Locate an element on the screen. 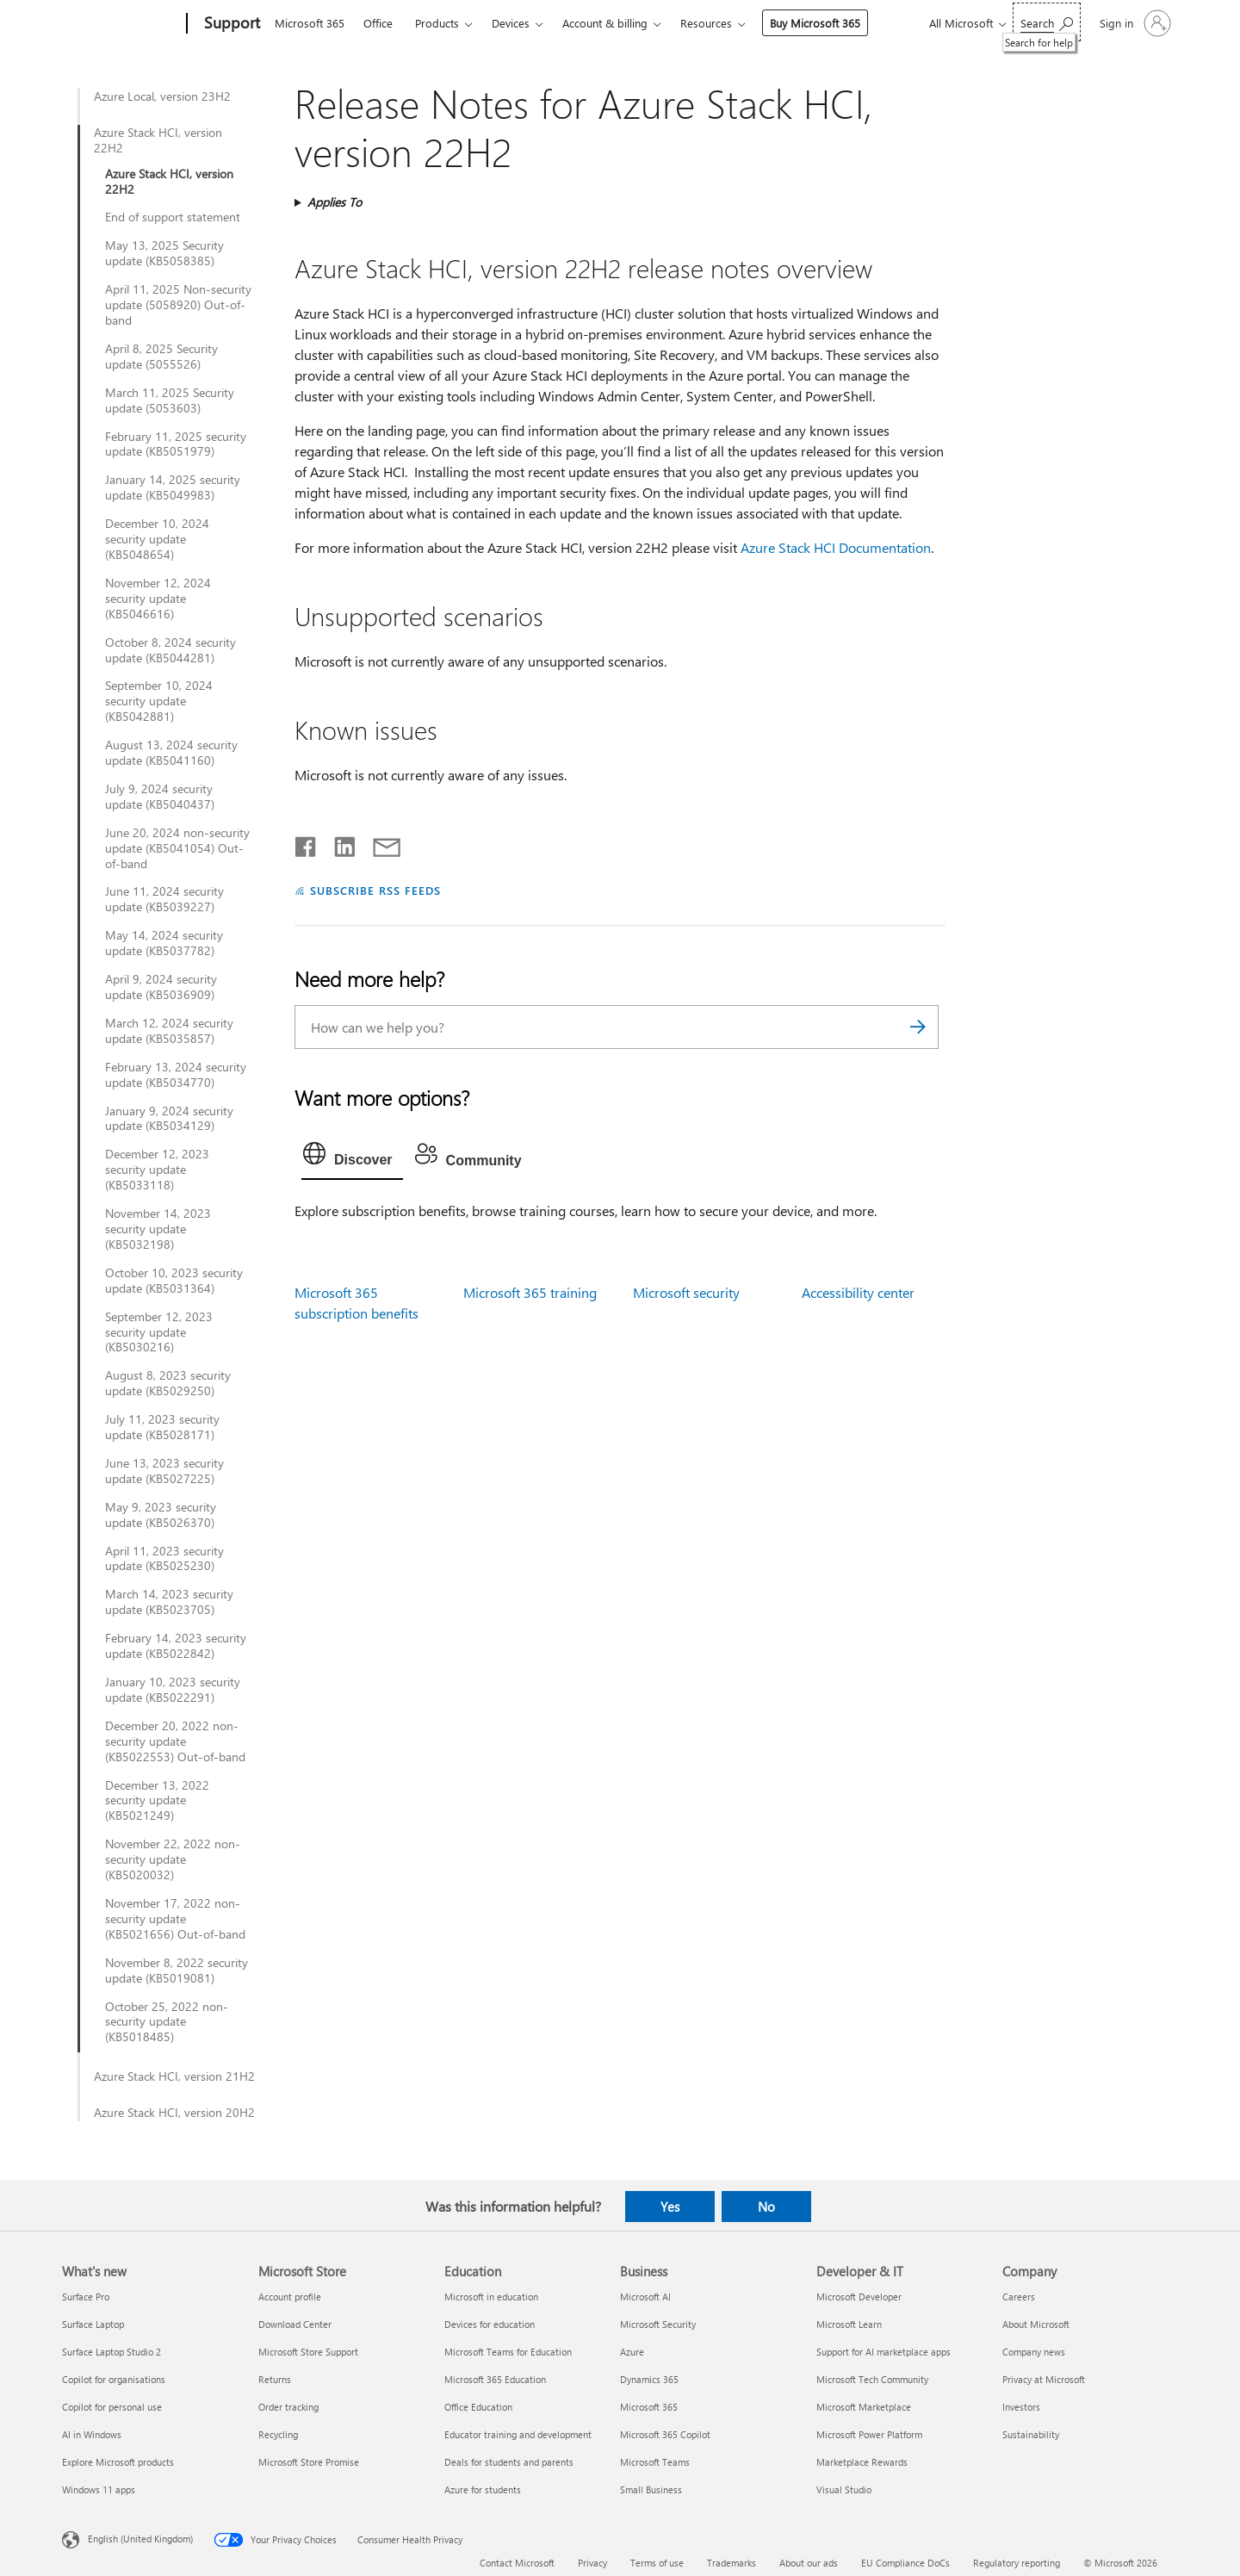 This screenshot has width=1240, height=2576. Microsoft Teams [Microsoft Teams Business] is located at coordinates (655, 2461).